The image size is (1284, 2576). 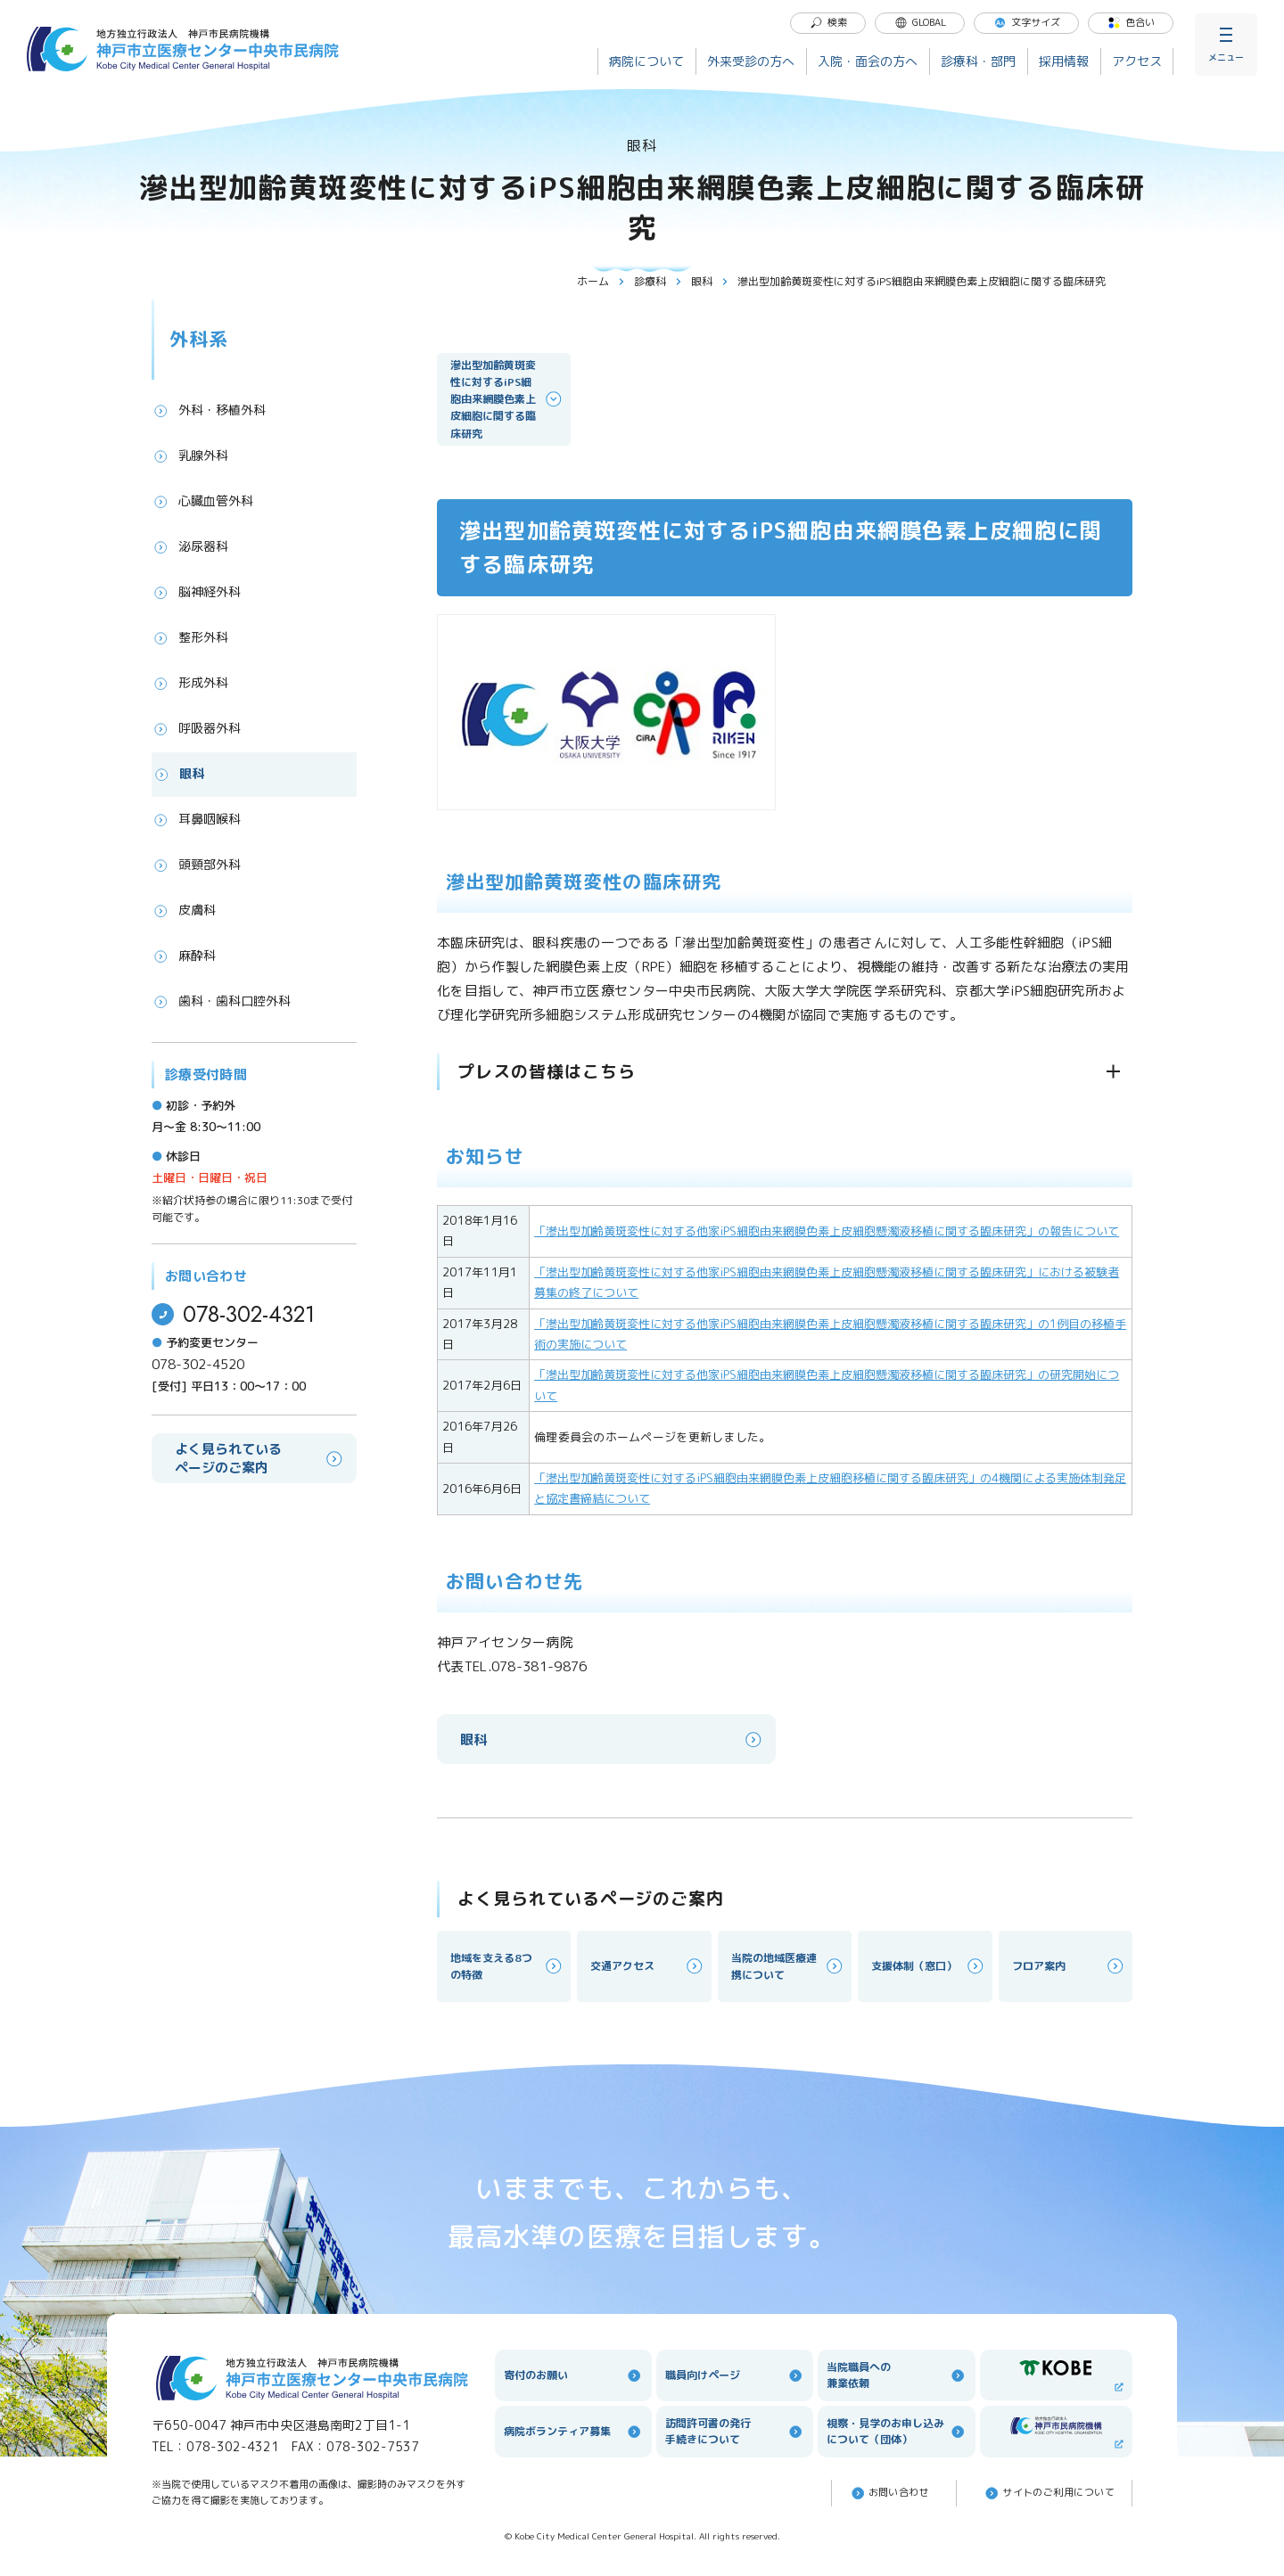 What do you see at coordinates (196, 728) in the screenshot?
I see `呼吸器外科` at bounding box center [196, 728].